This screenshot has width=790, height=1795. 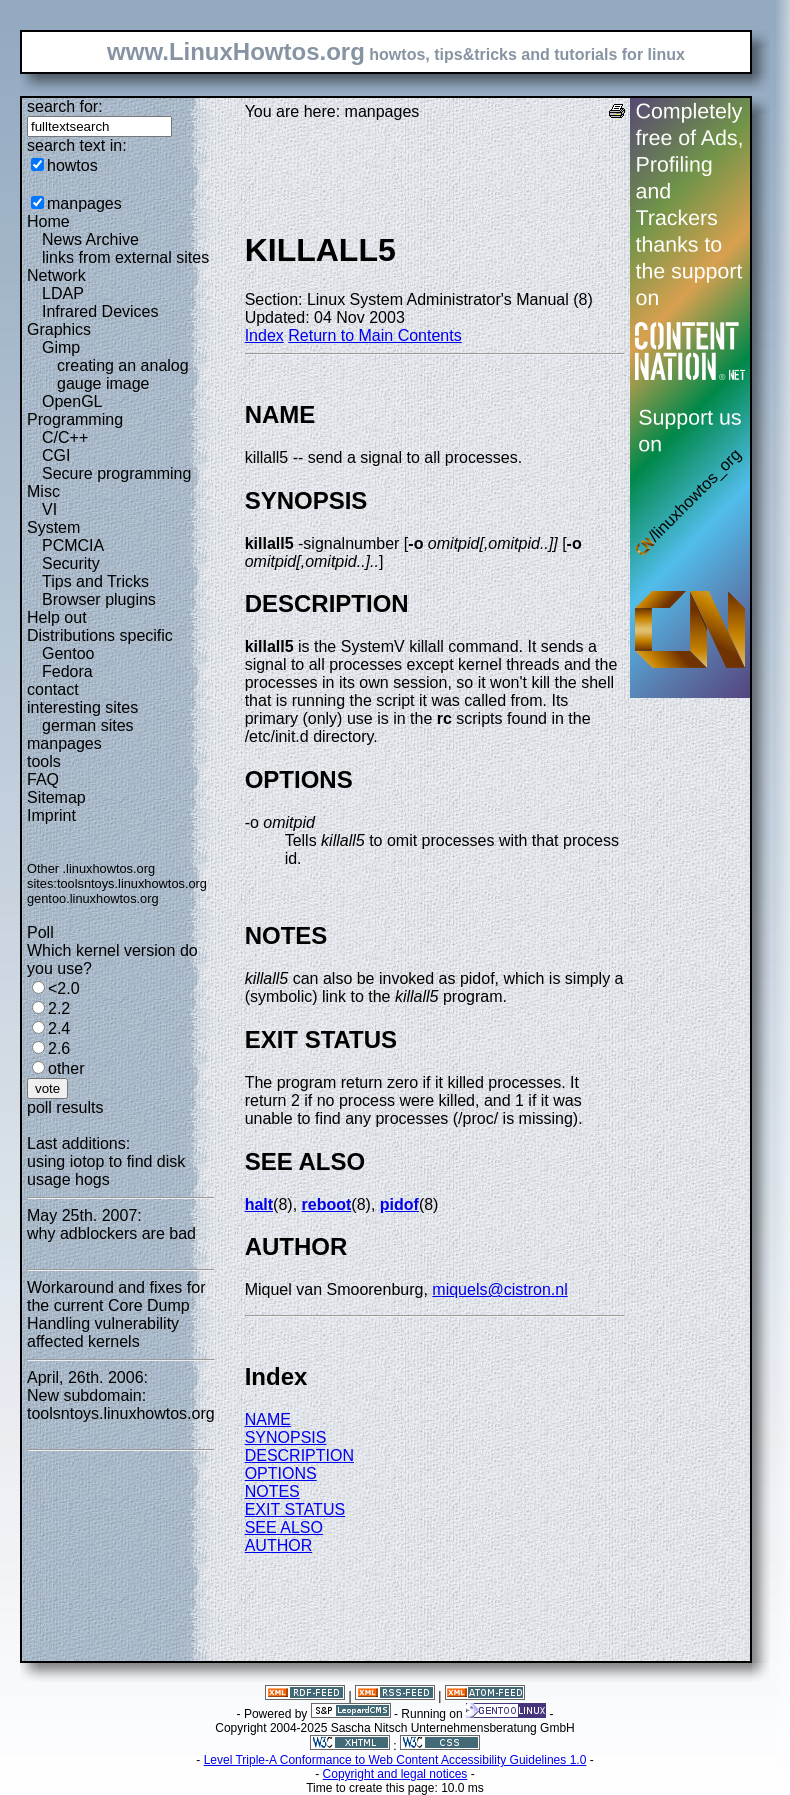 What do you see at coordinates (286, 1437) in the screenshot?
I see `SYNOPSIS` at bounding box center [286, 1437].